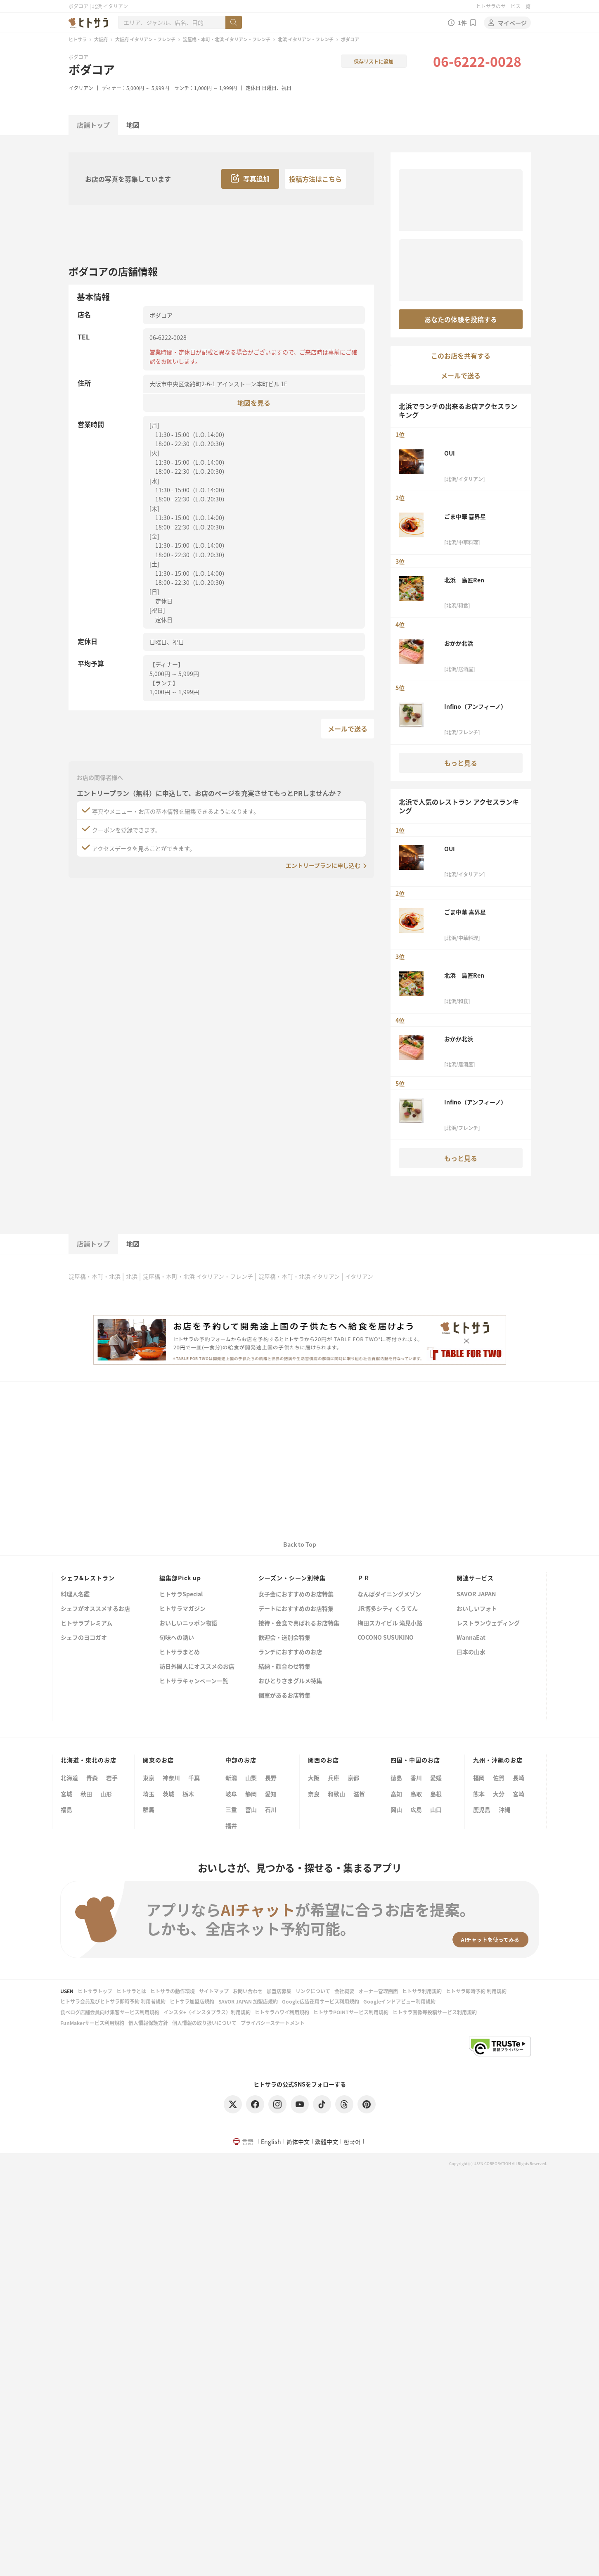  I want to click on 宮城, so click(66, 1794).